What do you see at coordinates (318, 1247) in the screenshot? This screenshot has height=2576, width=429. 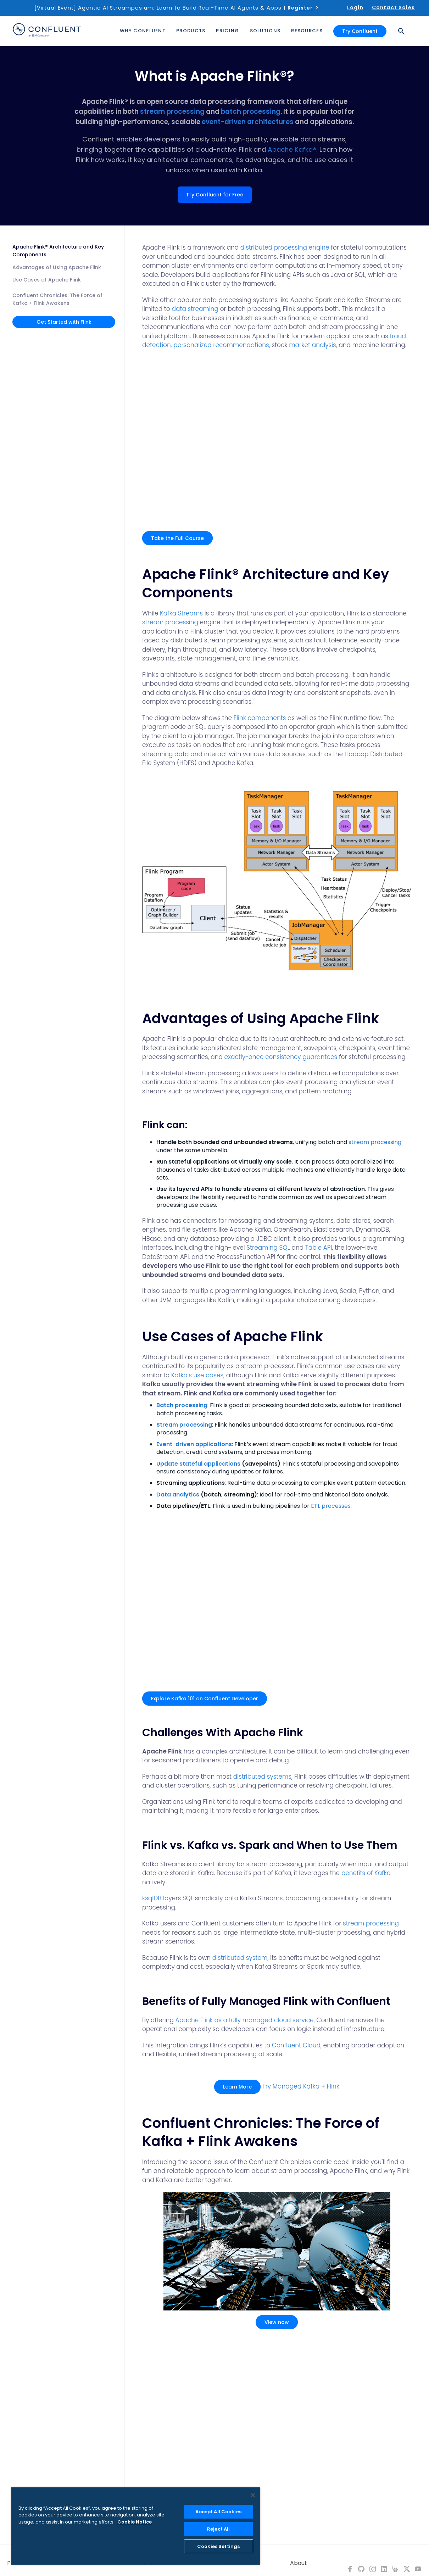 I see `Table API` at bounding box center [318, 1247].